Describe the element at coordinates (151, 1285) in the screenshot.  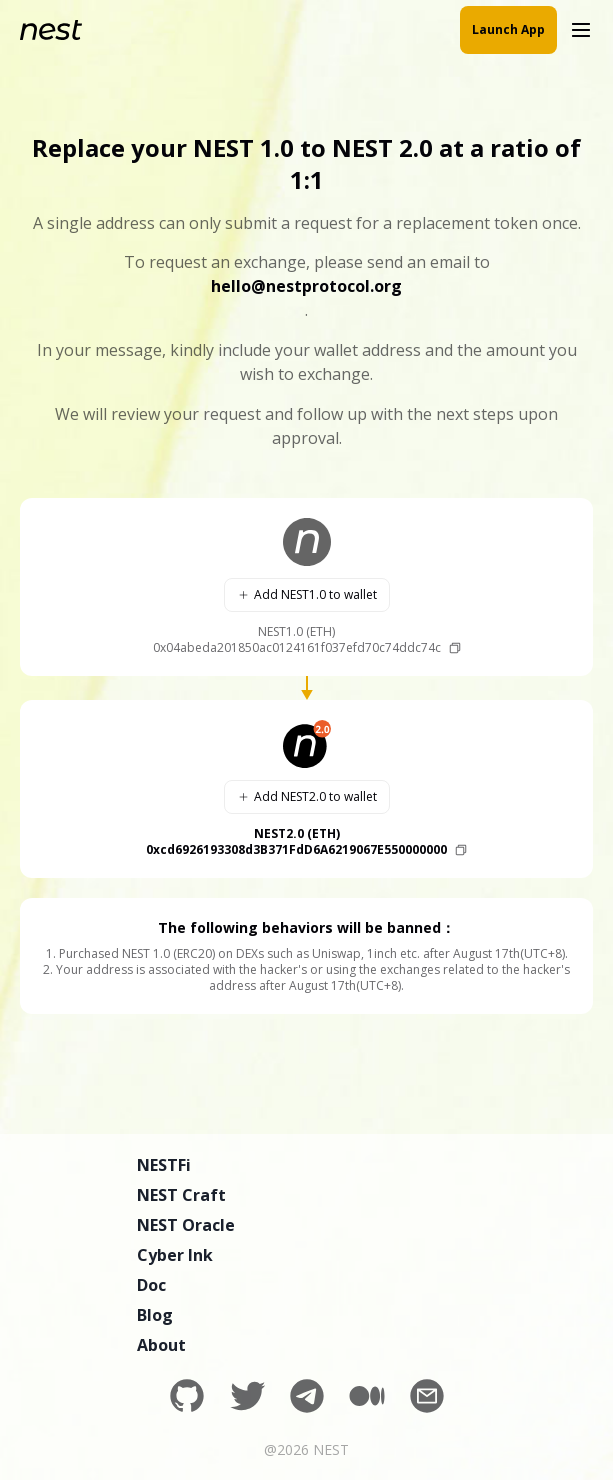
I see `Doc` at that location.